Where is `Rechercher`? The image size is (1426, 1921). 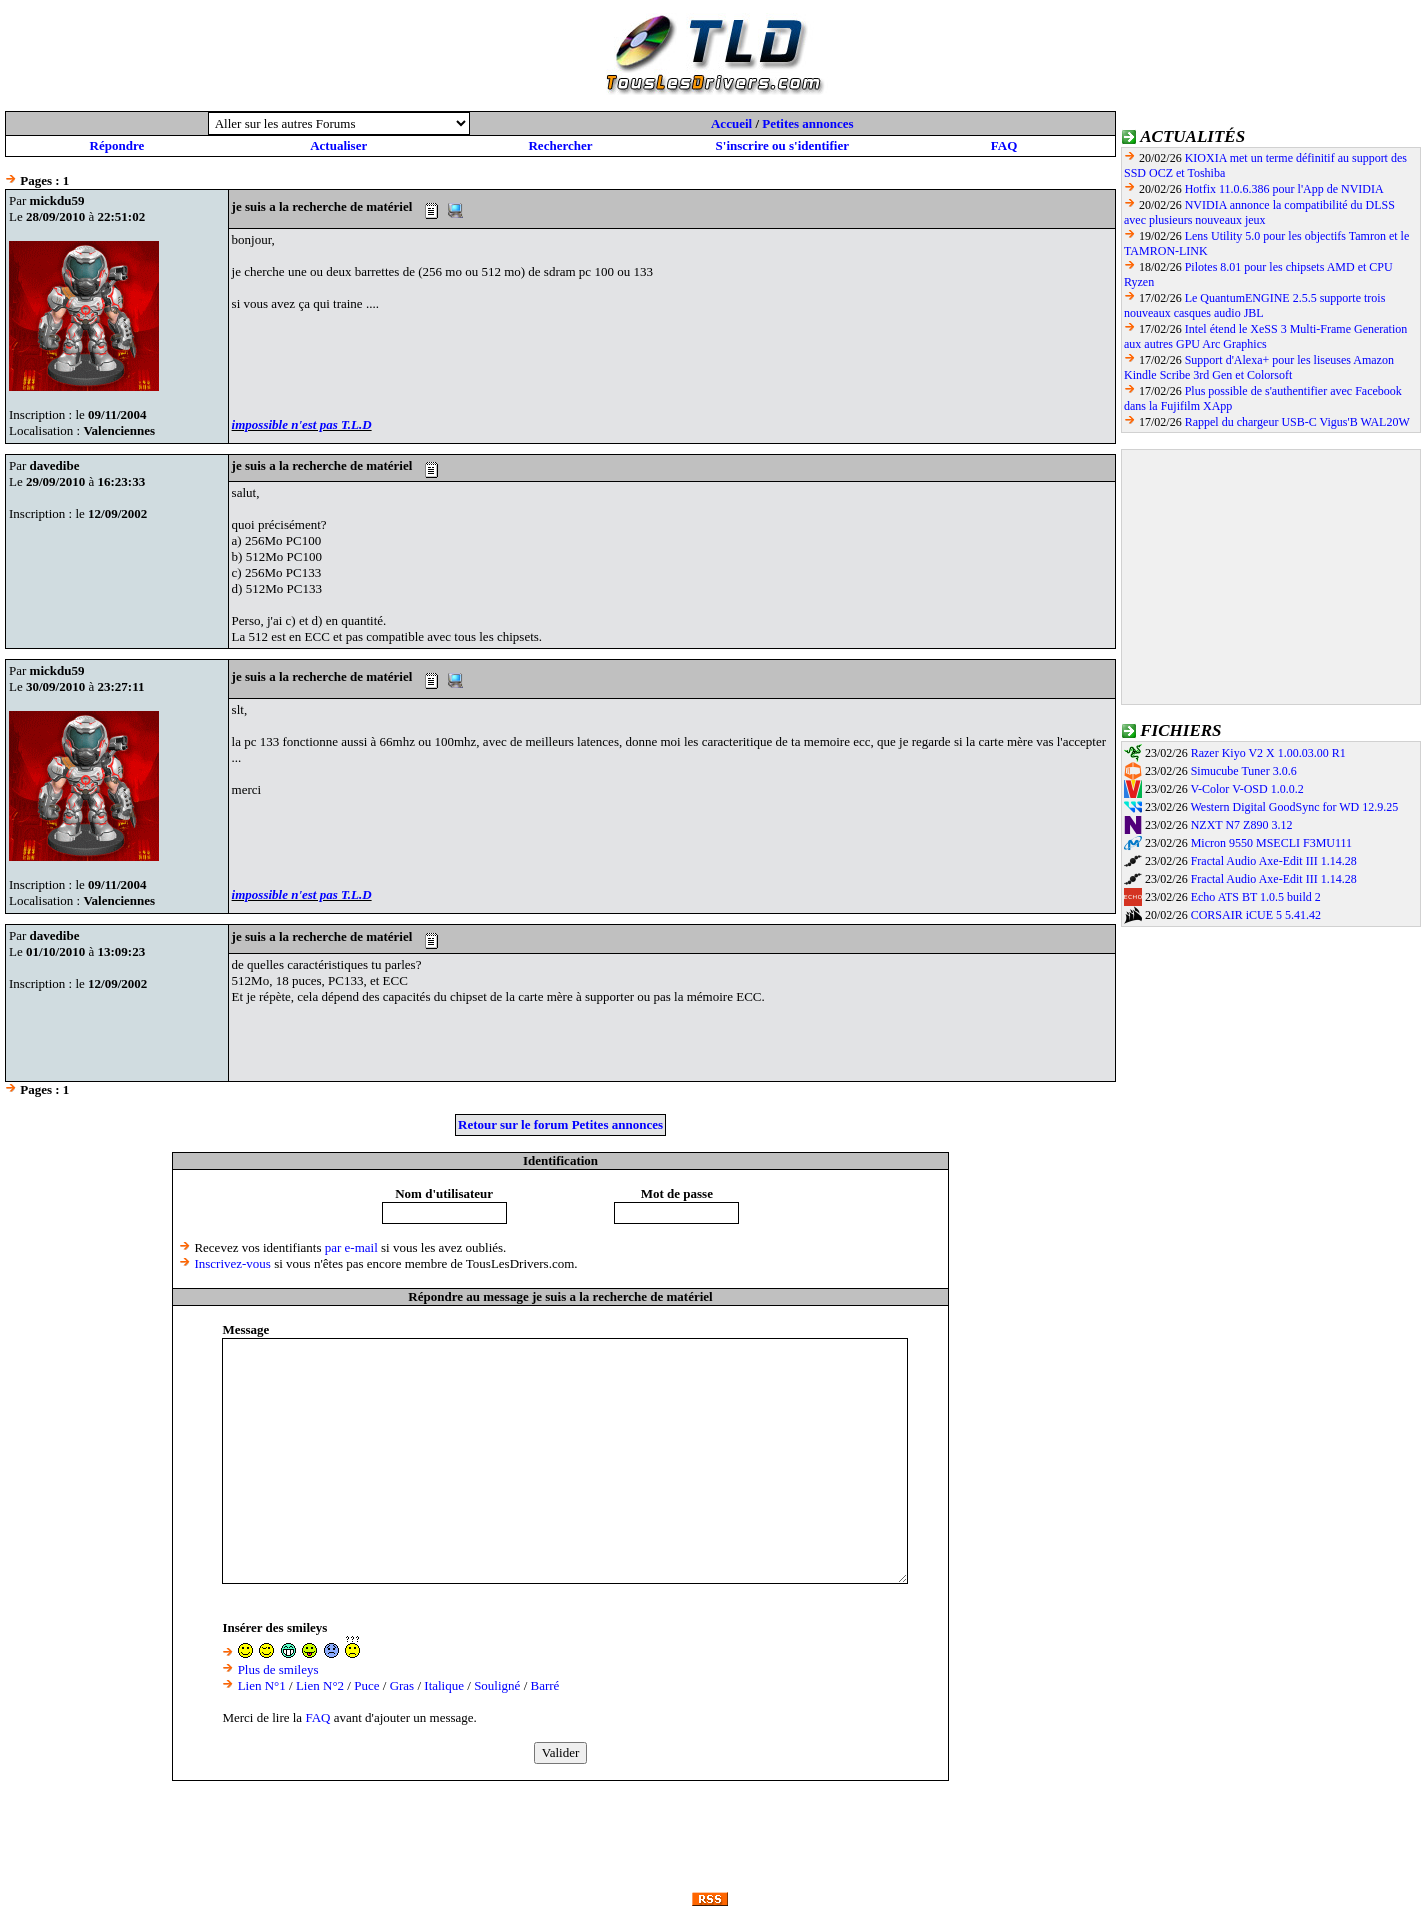
Rechercher is located at coordinates (560, 145).